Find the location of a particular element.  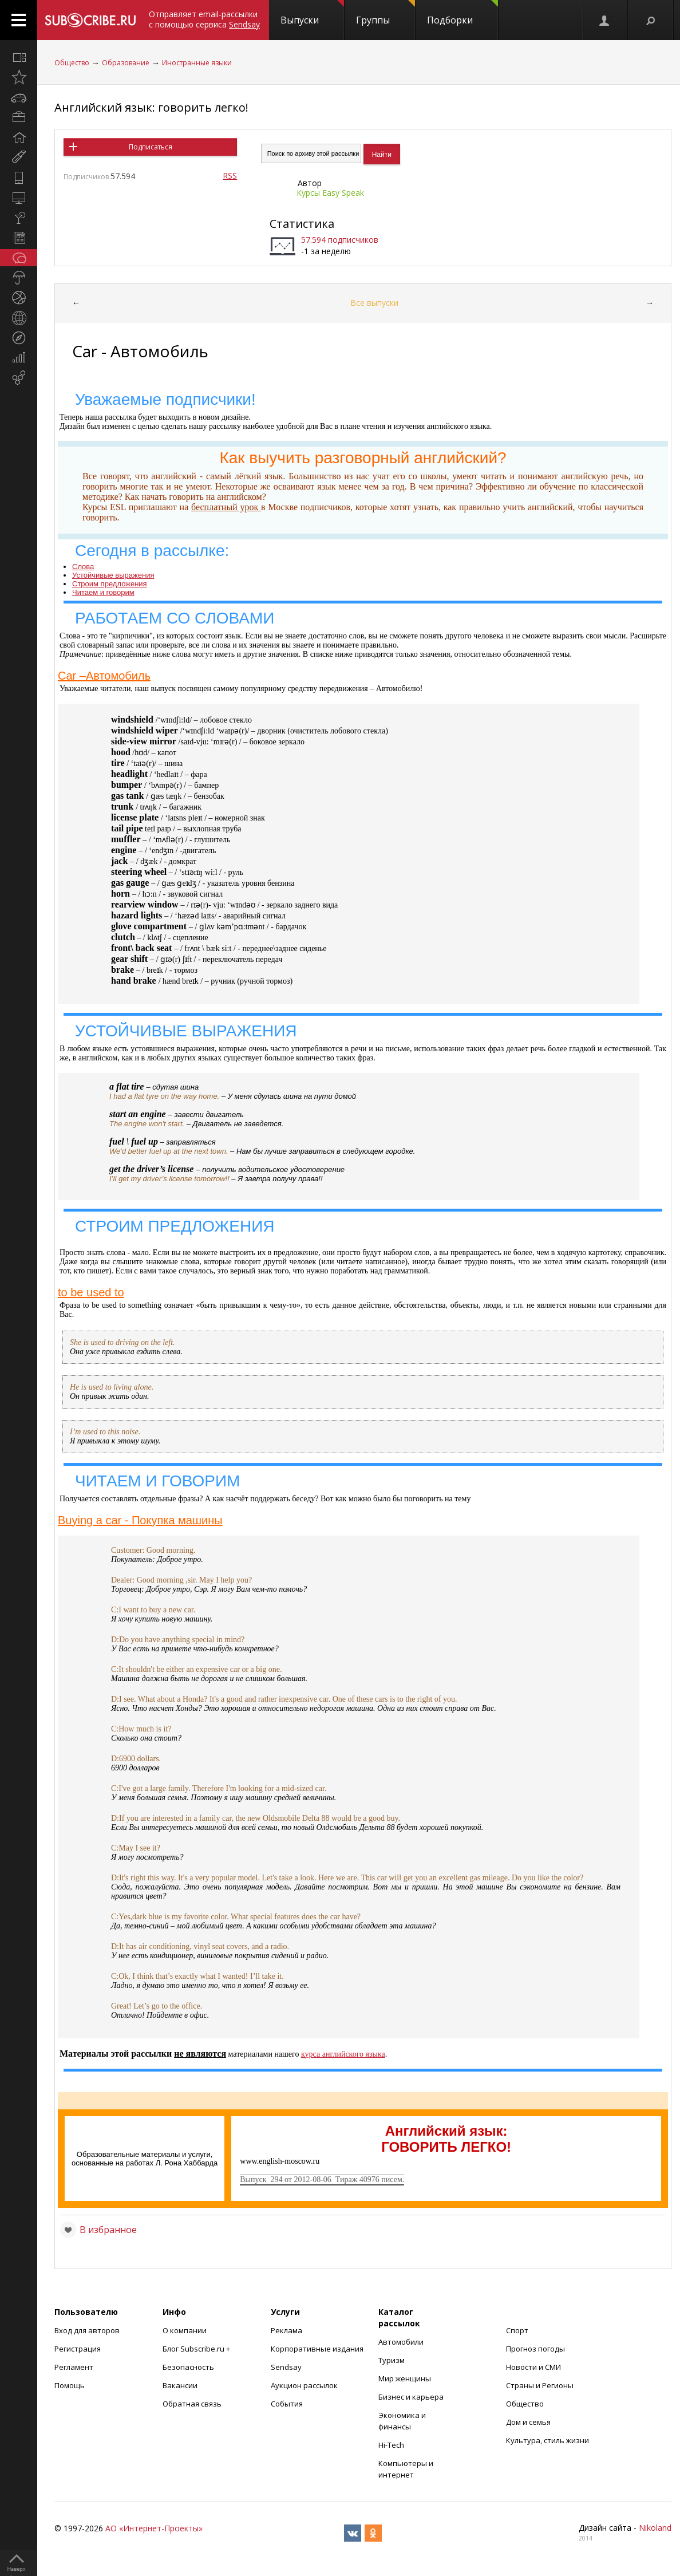

Корпоративные издания is located at coordinates (317, 2349).